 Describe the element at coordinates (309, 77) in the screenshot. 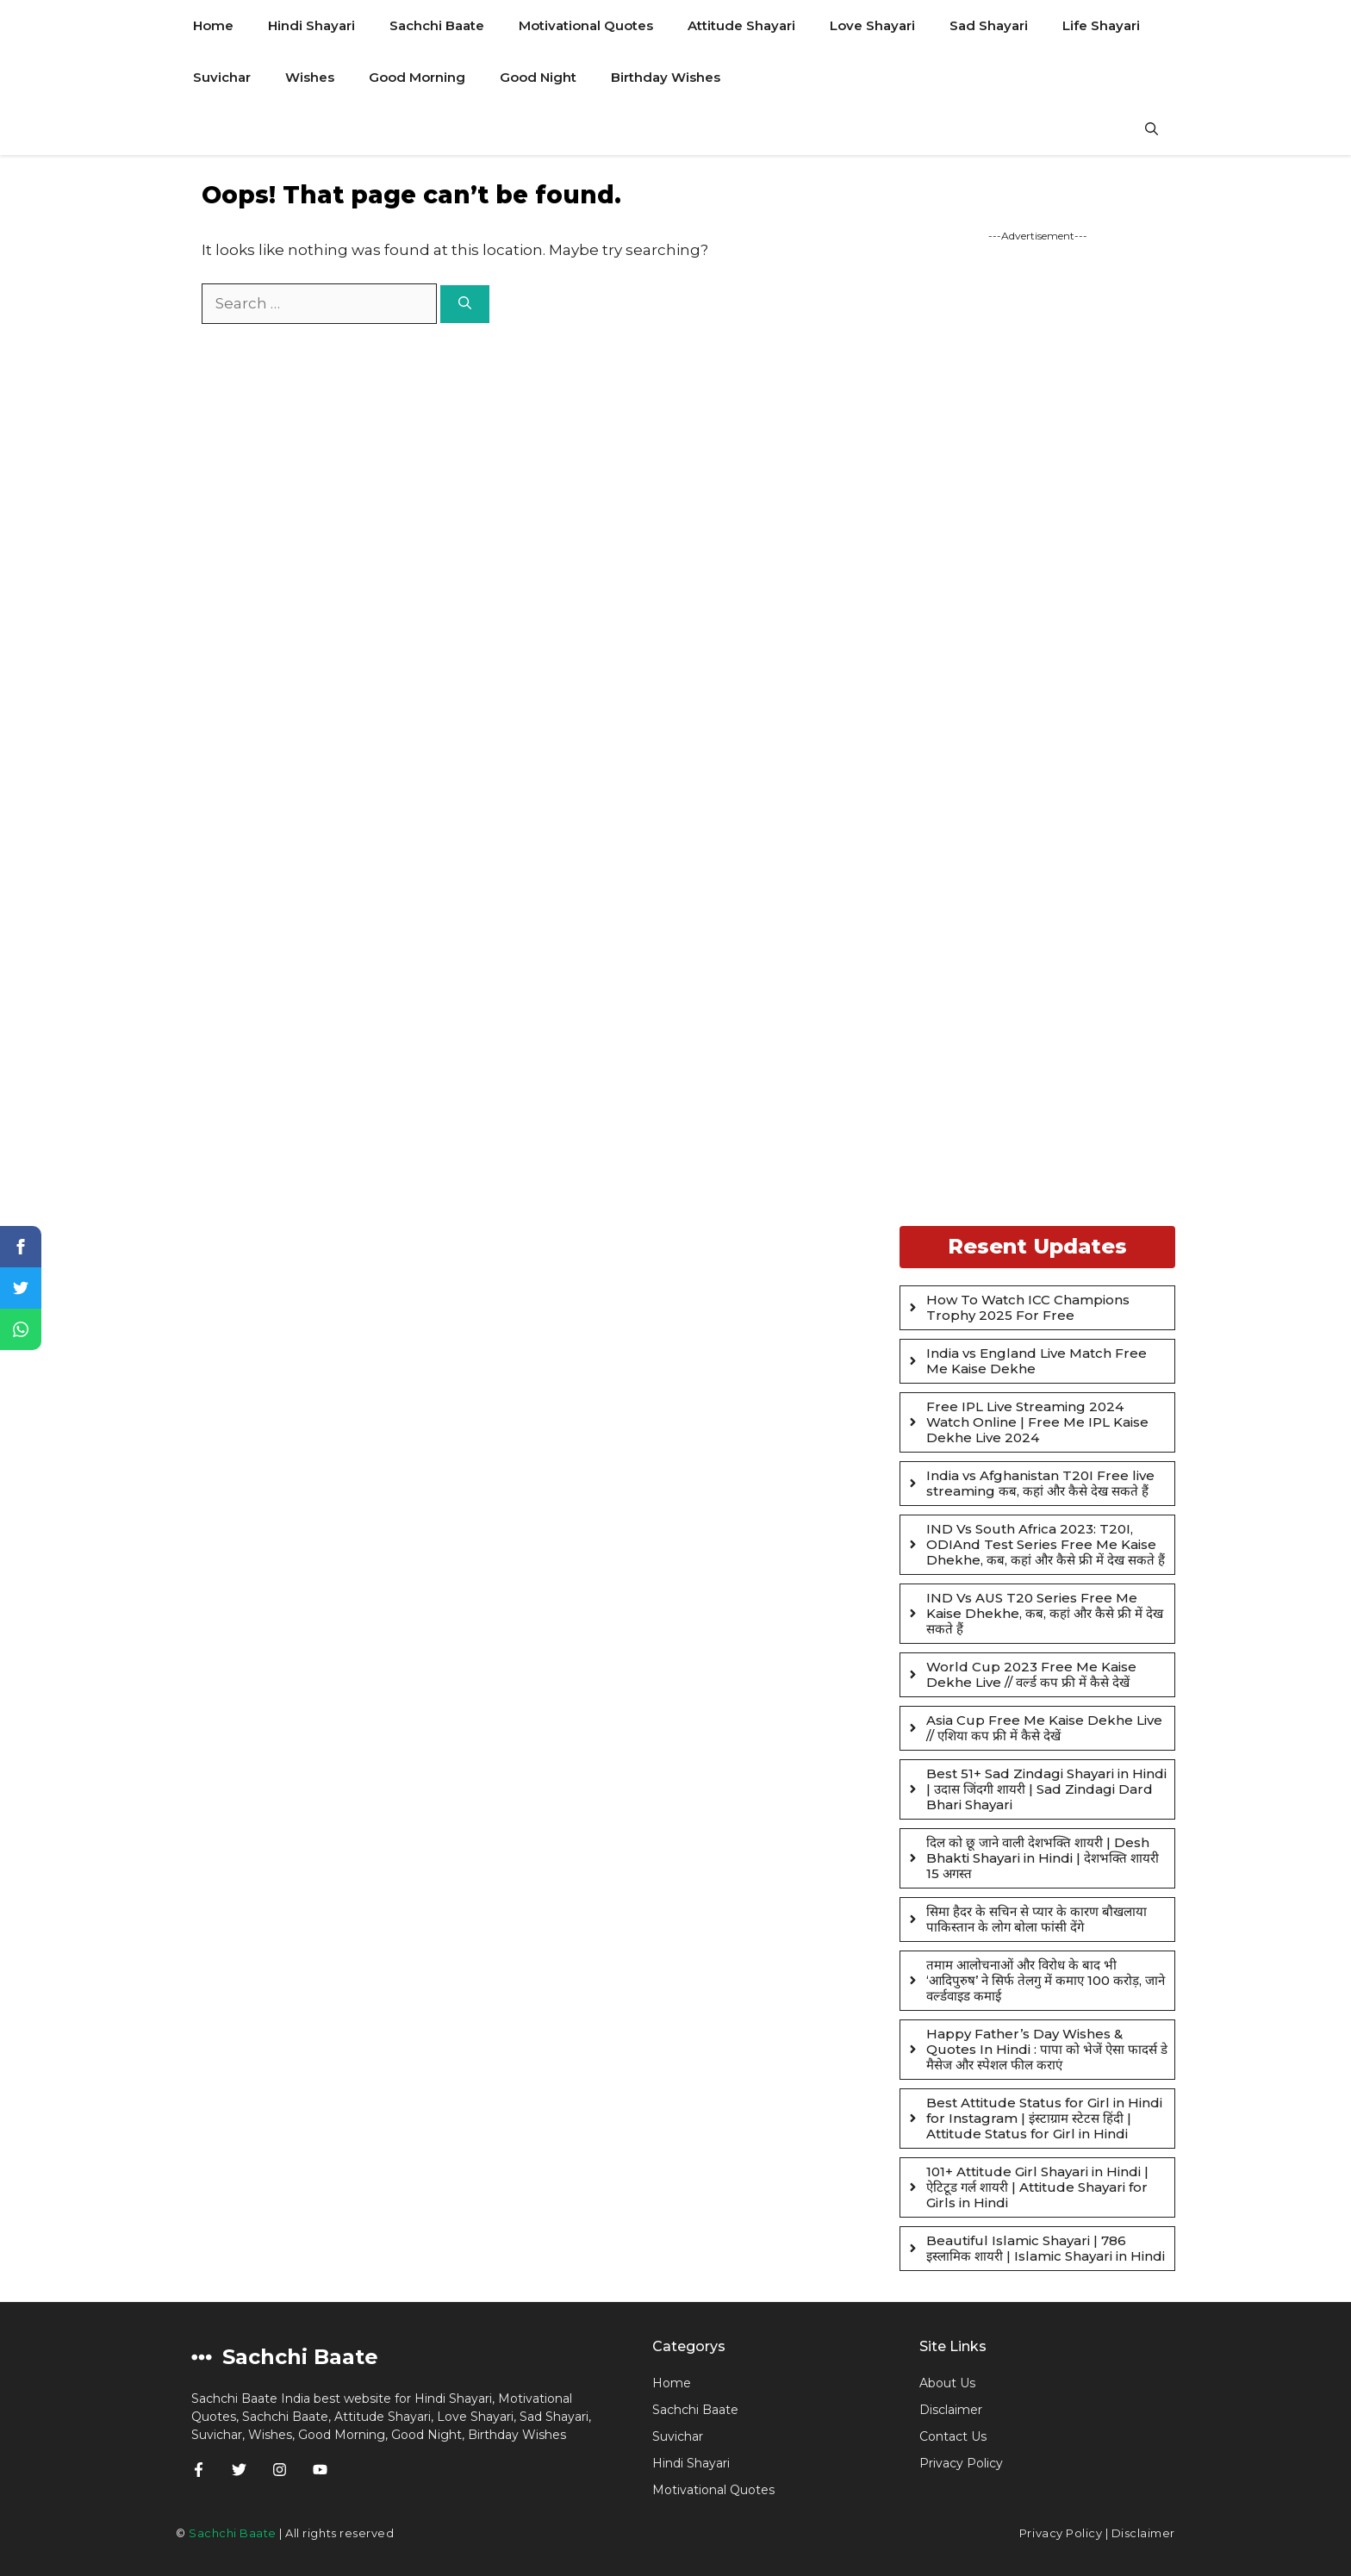

I see `Wishes` at that location.